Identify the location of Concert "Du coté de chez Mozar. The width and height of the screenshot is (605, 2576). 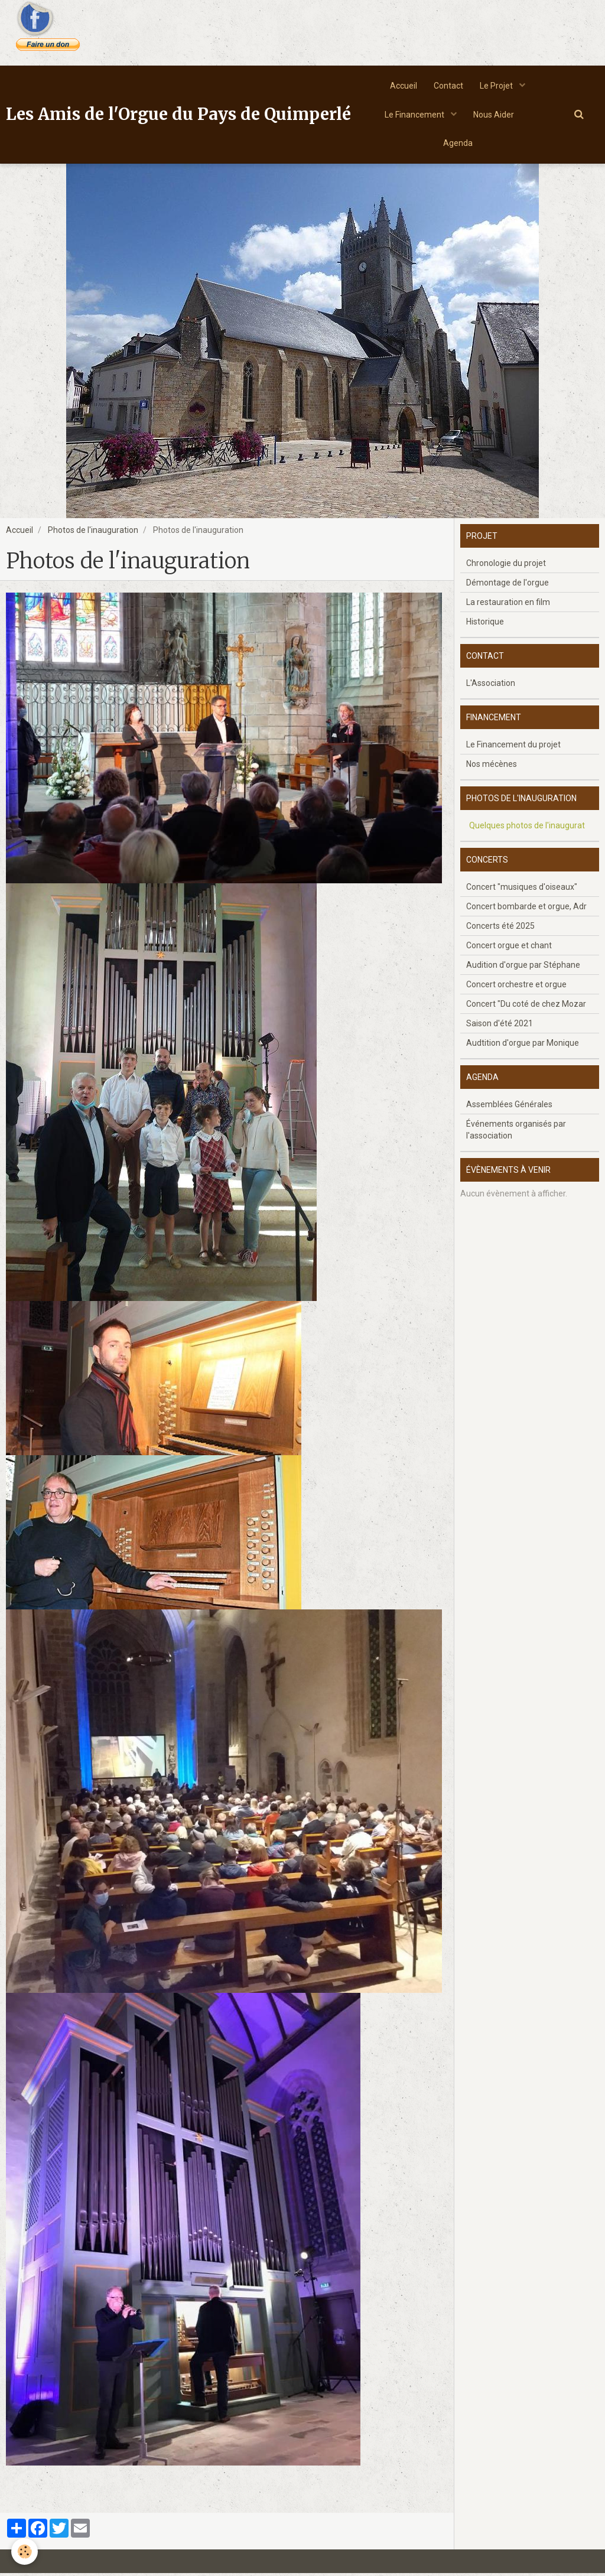
(526, 1006).